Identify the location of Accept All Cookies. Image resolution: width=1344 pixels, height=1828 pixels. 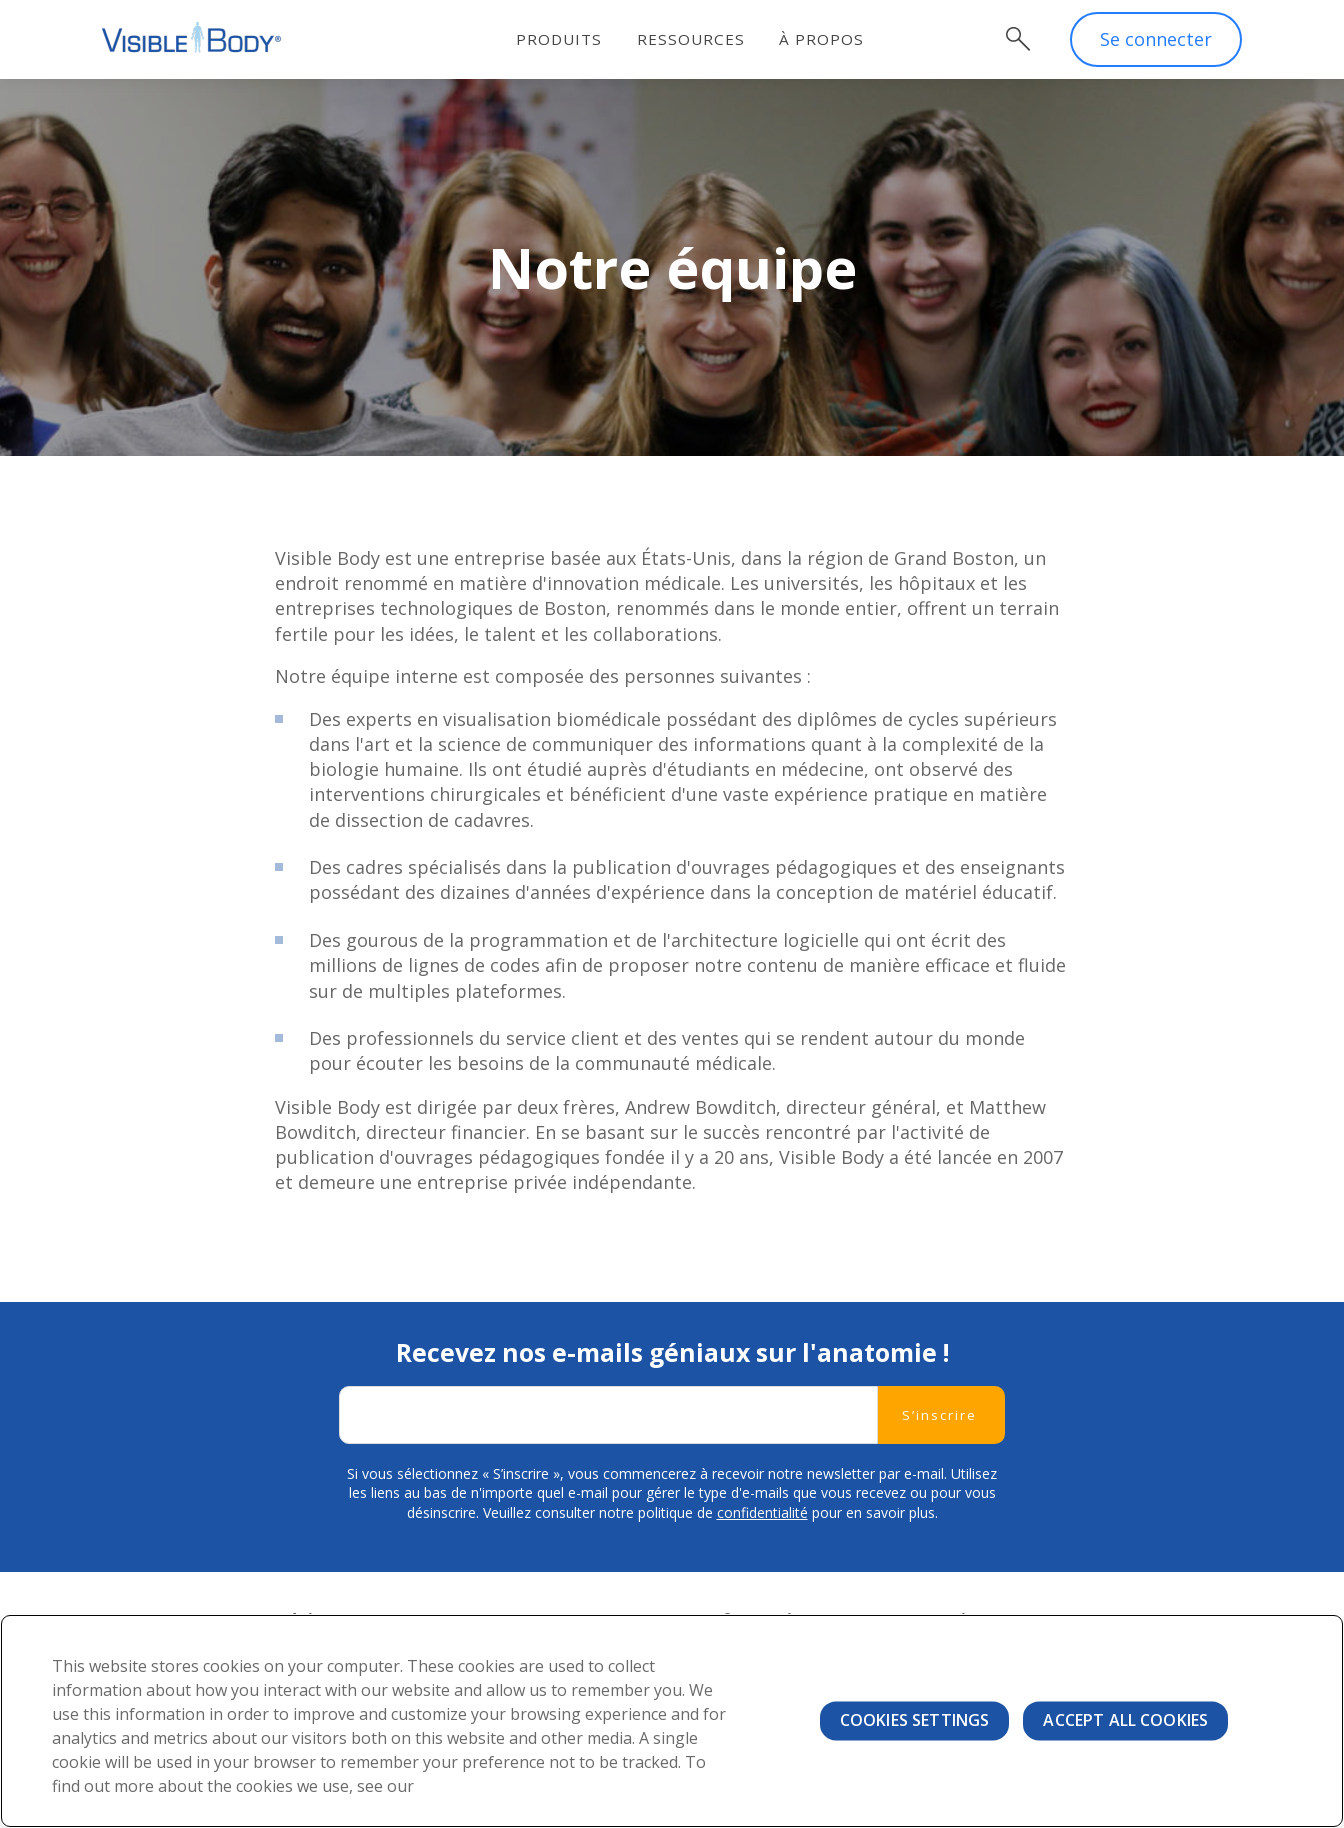
(1125, 1720).